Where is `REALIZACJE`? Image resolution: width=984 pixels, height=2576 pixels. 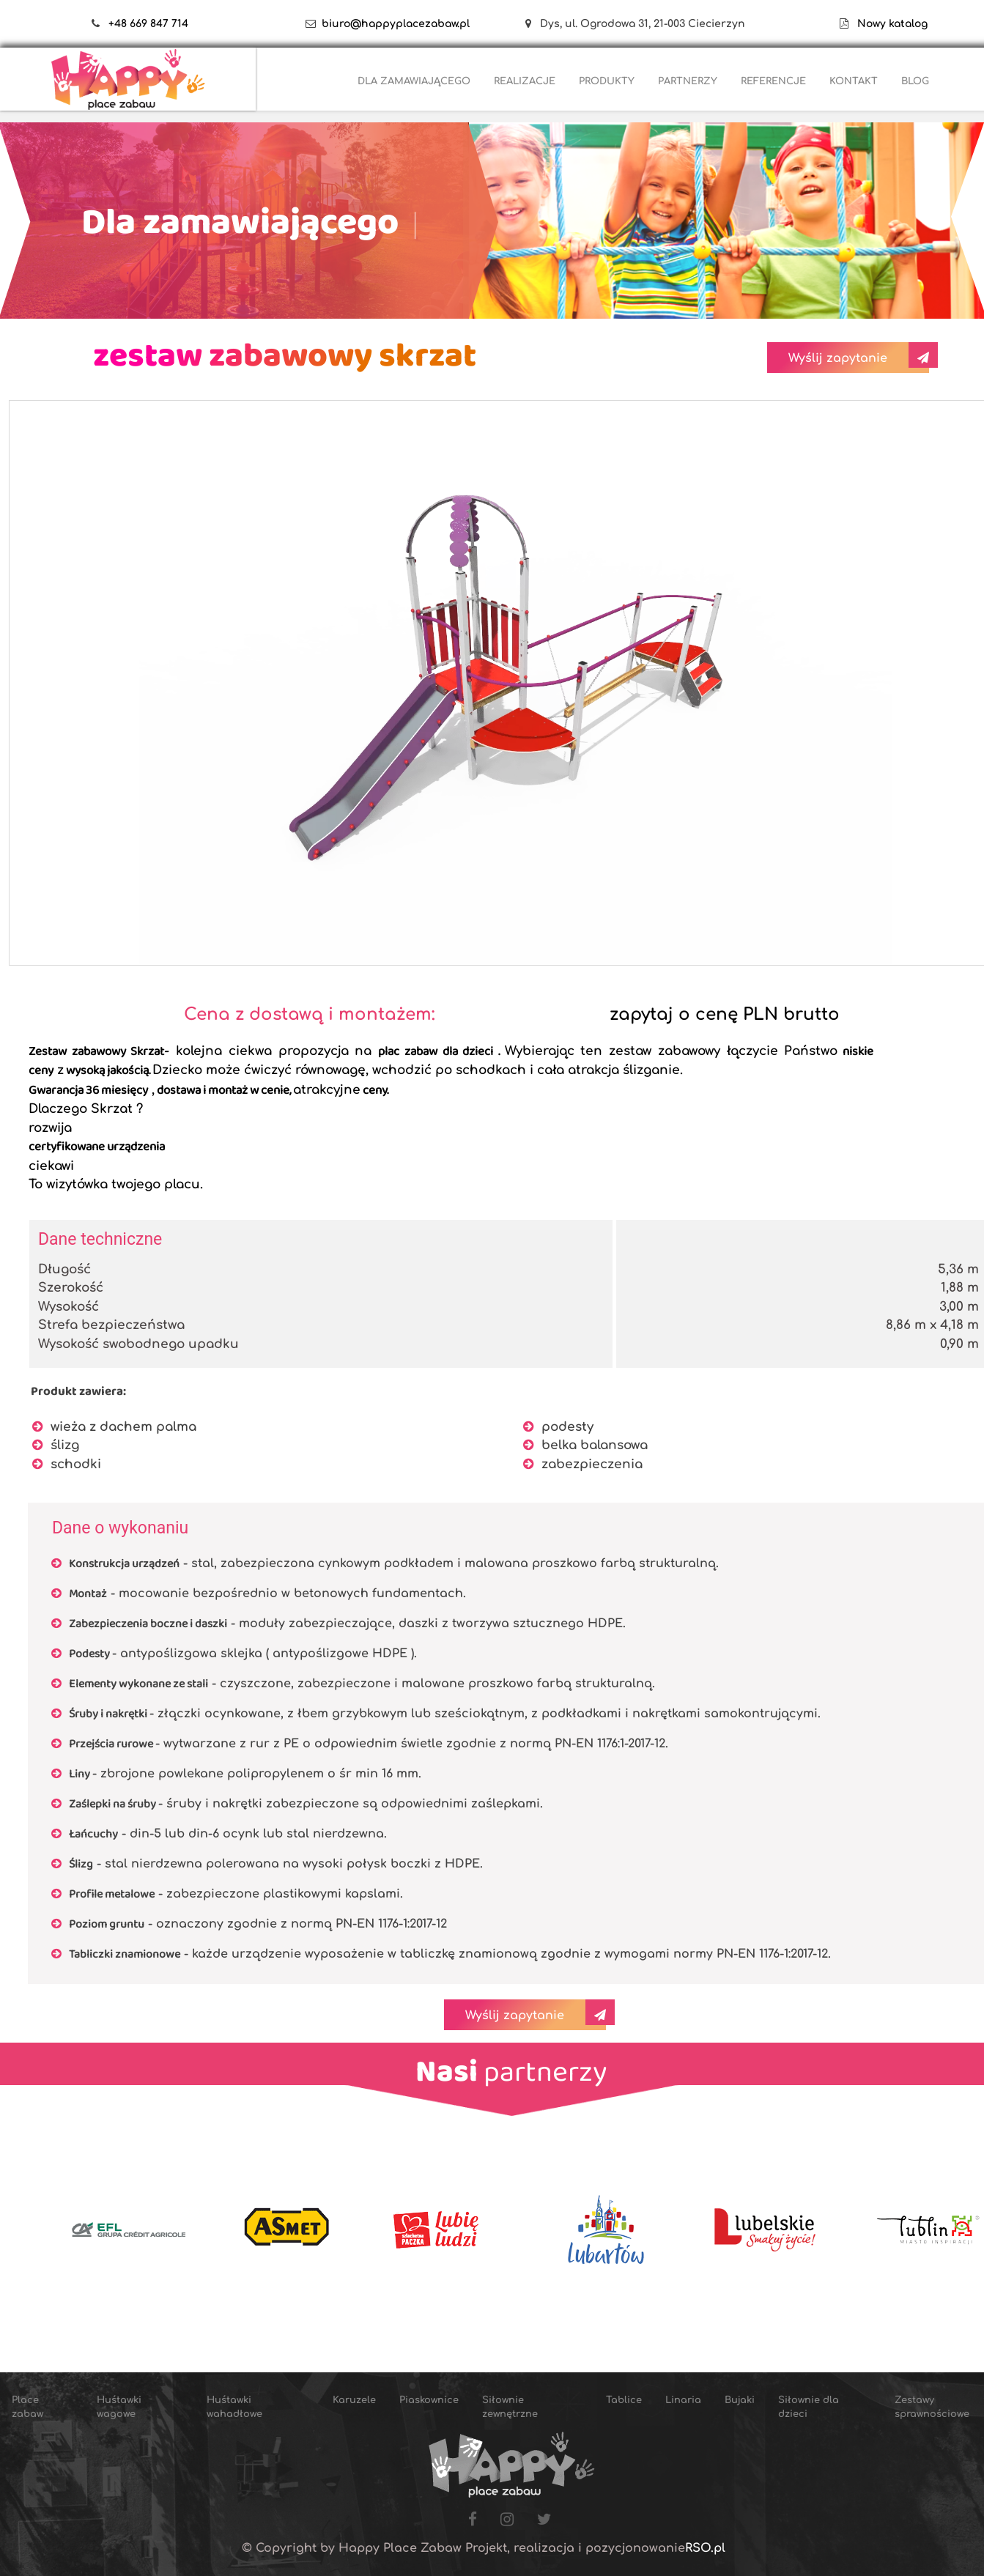
REALIZACJE is located at coordinates (524, 81).